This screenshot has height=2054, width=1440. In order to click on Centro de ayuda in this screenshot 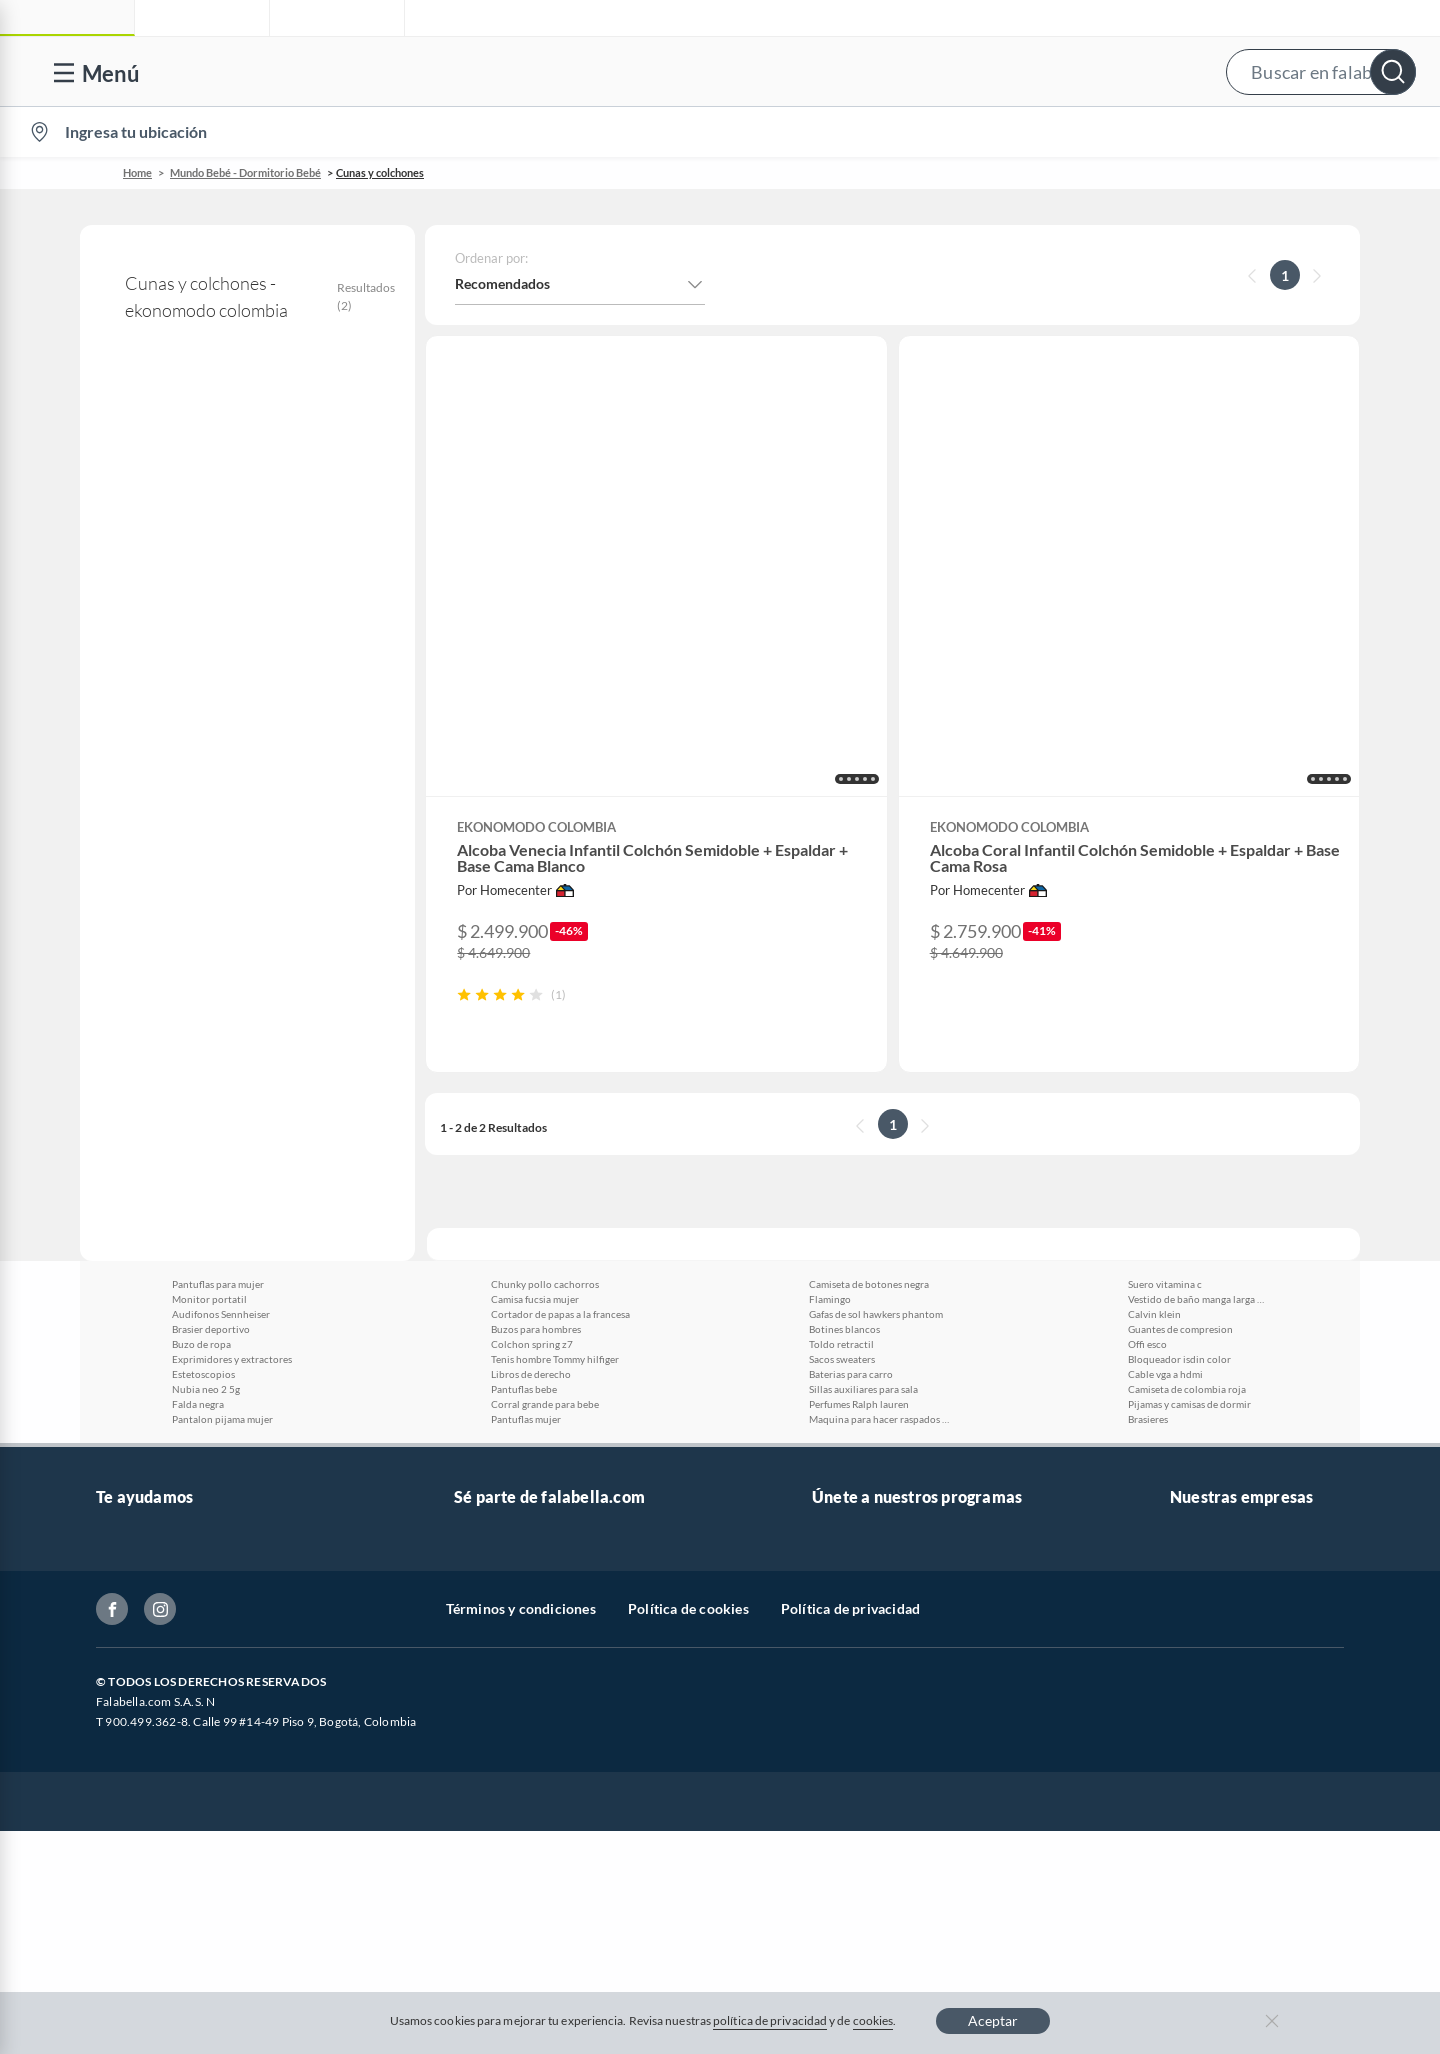, I will do `click(147, 1367)`.